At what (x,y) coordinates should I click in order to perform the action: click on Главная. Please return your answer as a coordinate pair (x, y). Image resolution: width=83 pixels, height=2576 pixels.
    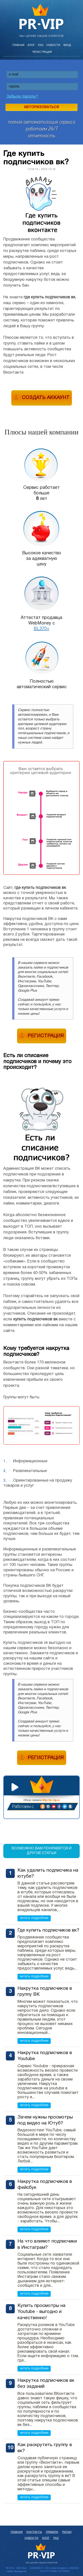
    Looking at the image, I should click on (18, 45).